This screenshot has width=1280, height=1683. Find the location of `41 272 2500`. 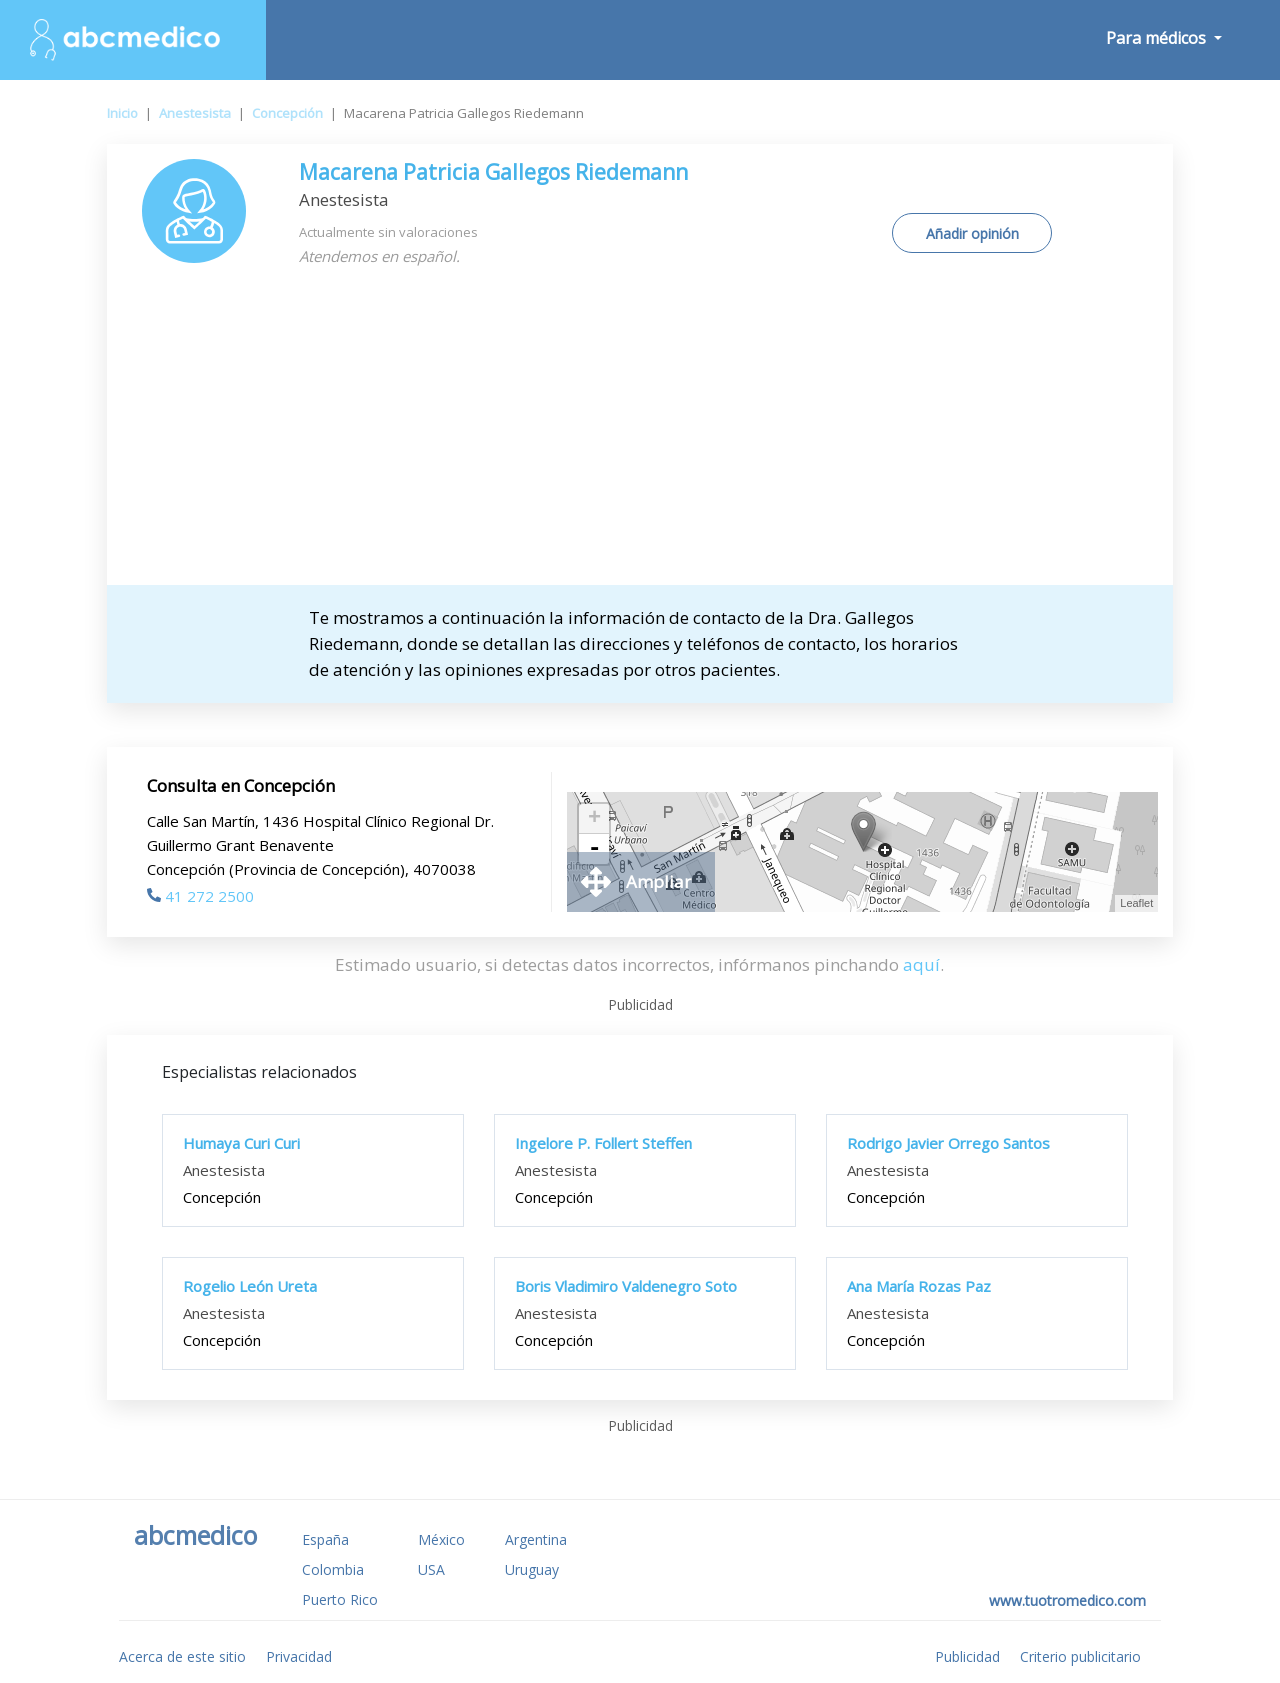

41 272 2500 is located at coordinates (200, 896).